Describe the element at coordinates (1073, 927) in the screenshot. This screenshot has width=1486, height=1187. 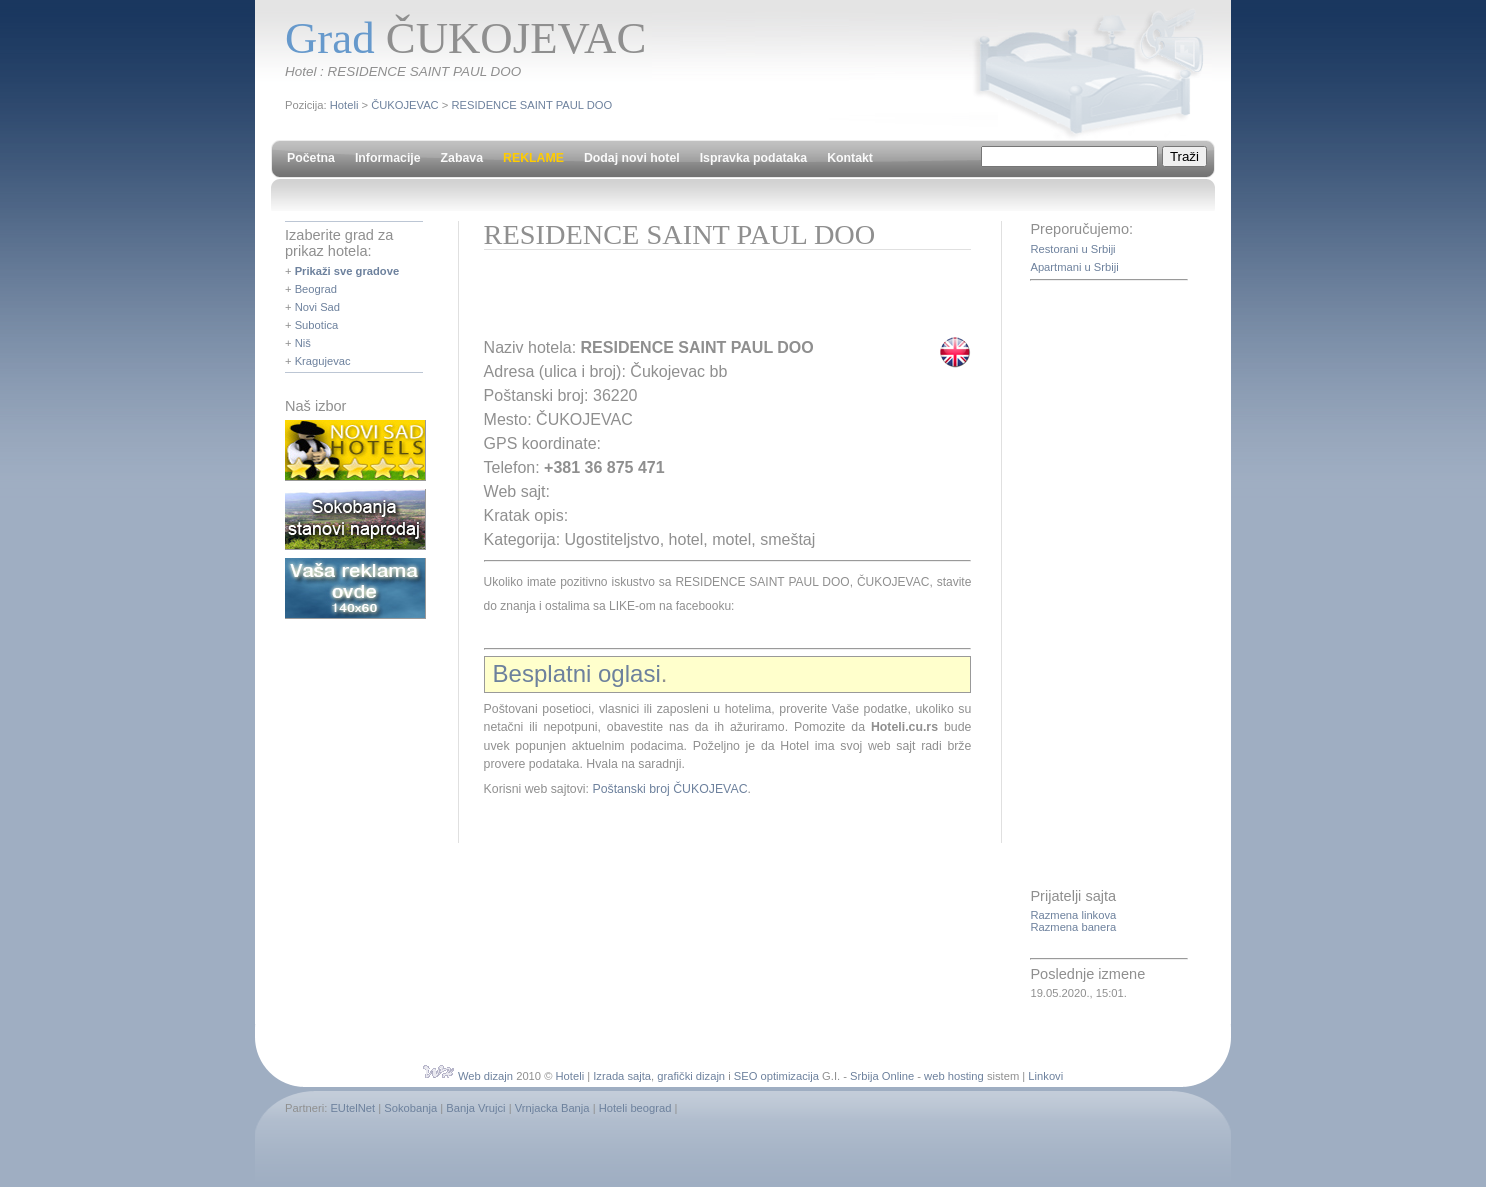
I see `Razmena banera` at that location.